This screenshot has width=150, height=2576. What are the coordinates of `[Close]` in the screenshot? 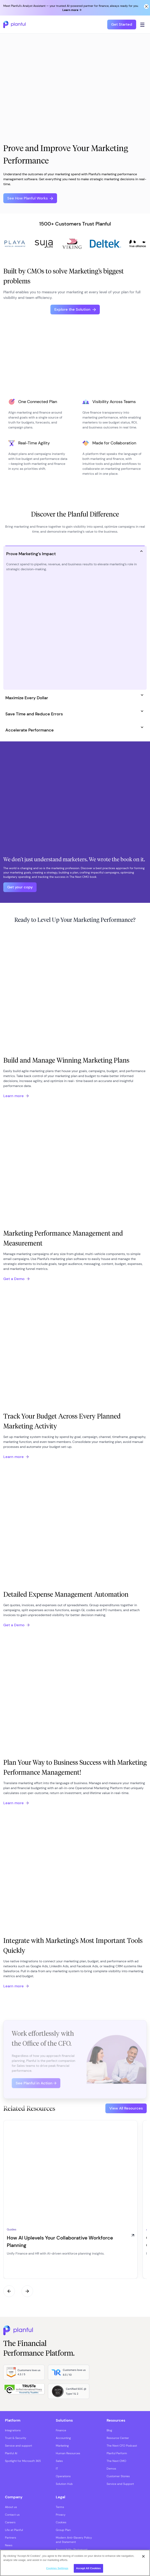 It's located at (143, 2556).